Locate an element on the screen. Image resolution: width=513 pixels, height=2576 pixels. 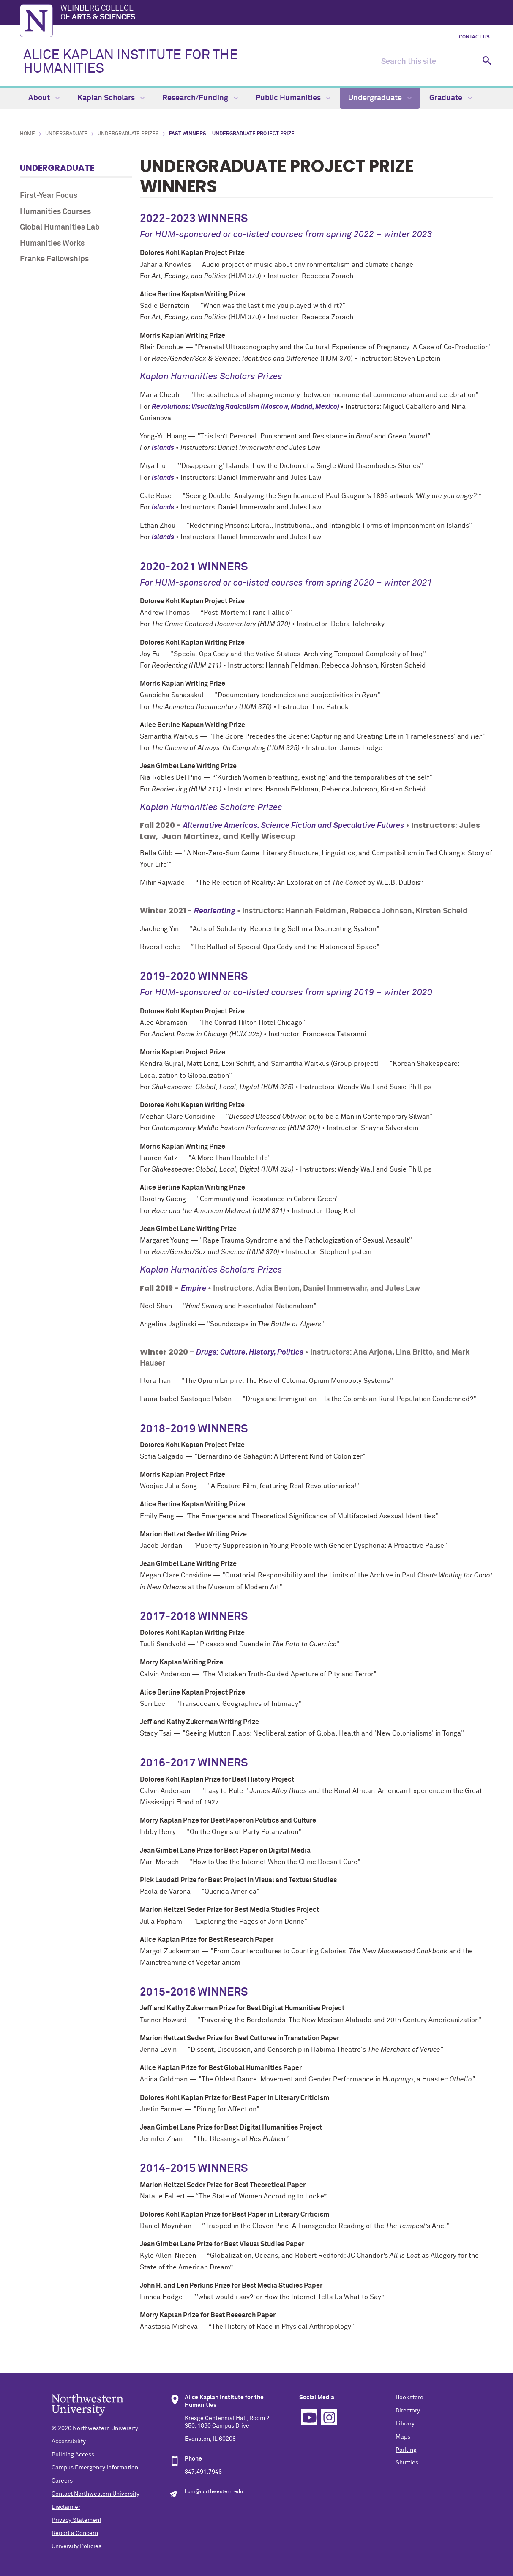
Undergraduate is located at coordinates (380, 98).